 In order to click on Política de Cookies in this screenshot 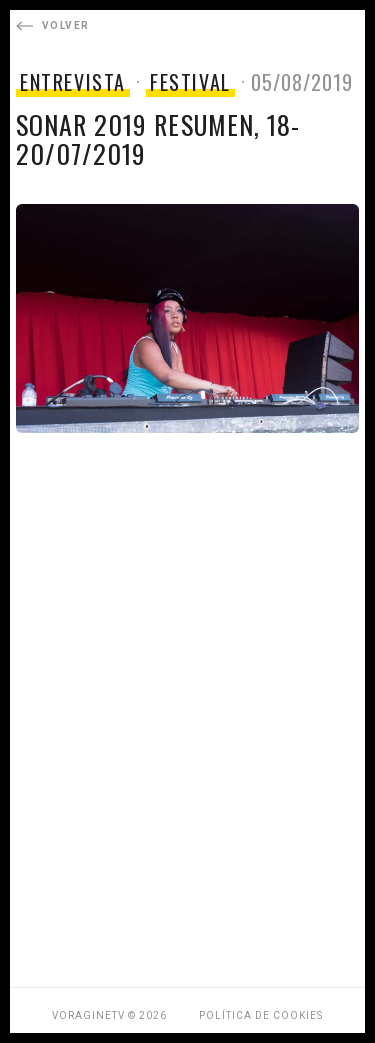, I will do `click(261, 1015)`.